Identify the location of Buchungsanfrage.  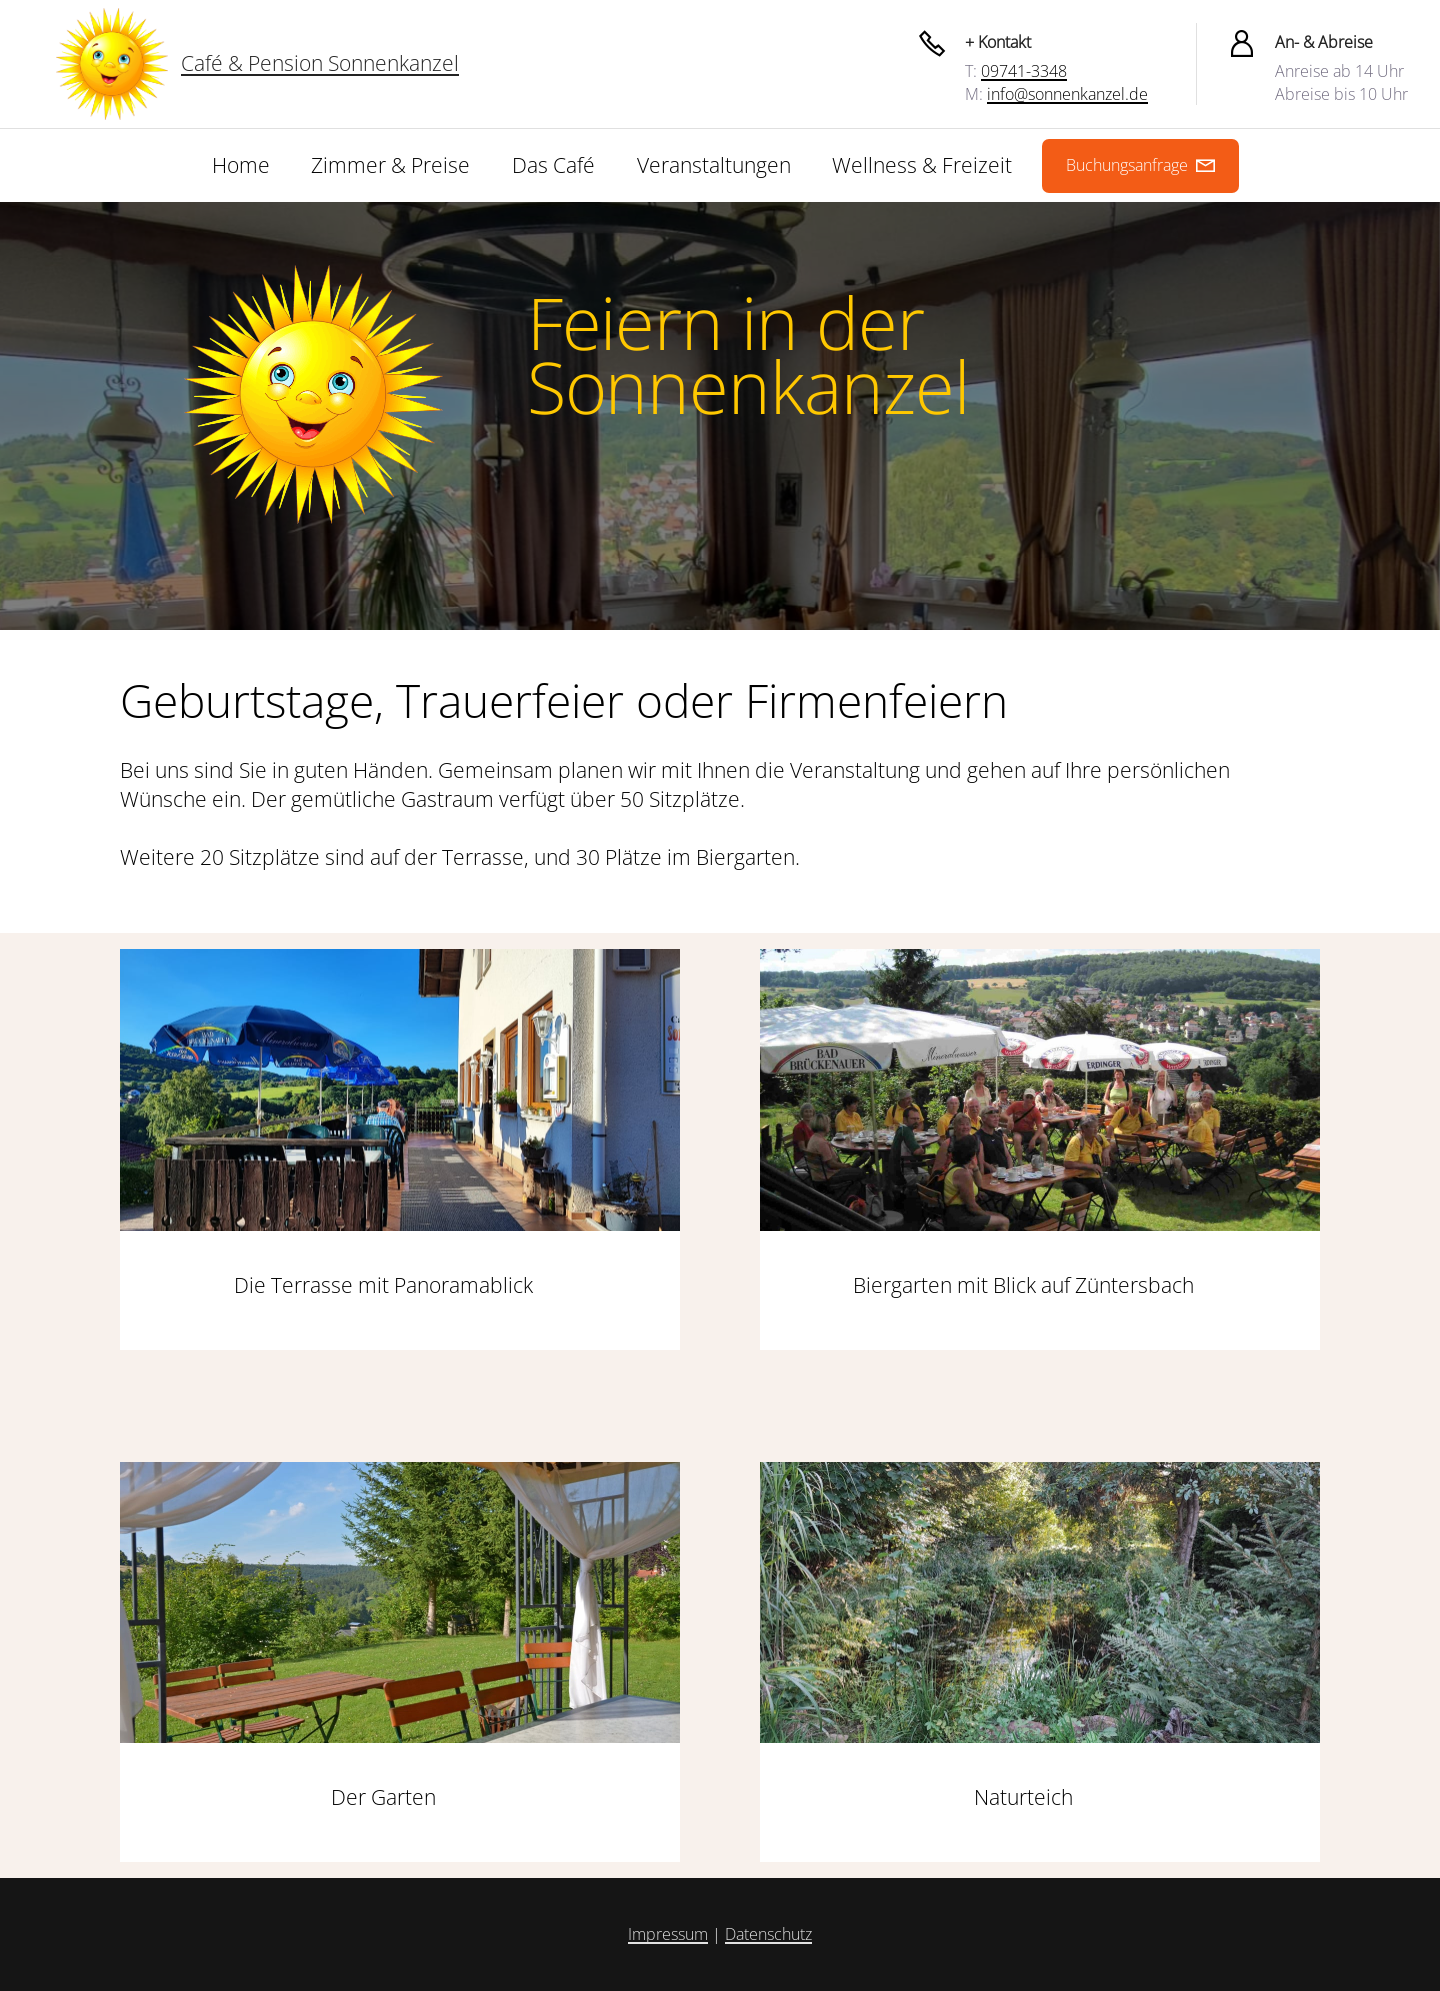
(1140, 165).